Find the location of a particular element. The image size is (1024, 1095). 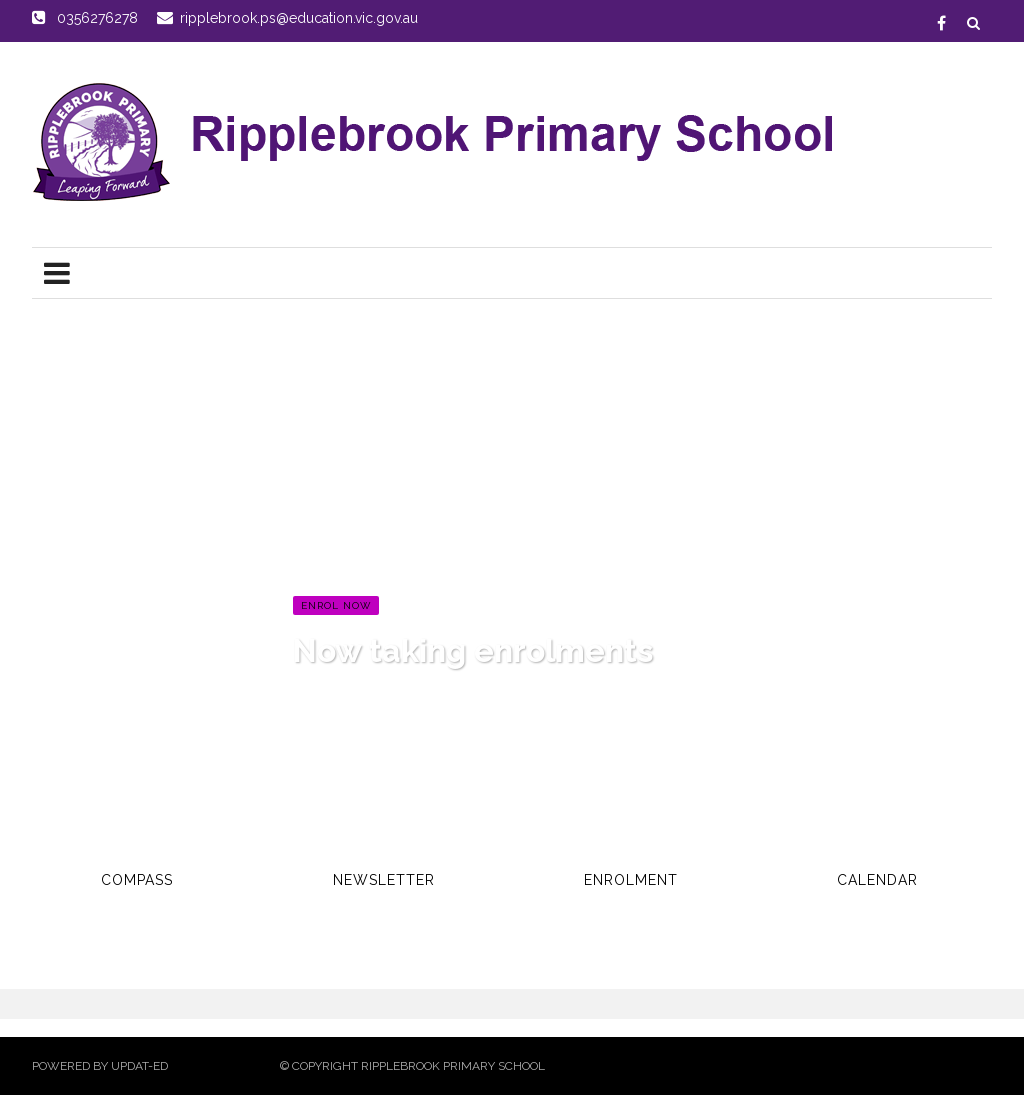

Enrolment is located at coordinates (631, 880).